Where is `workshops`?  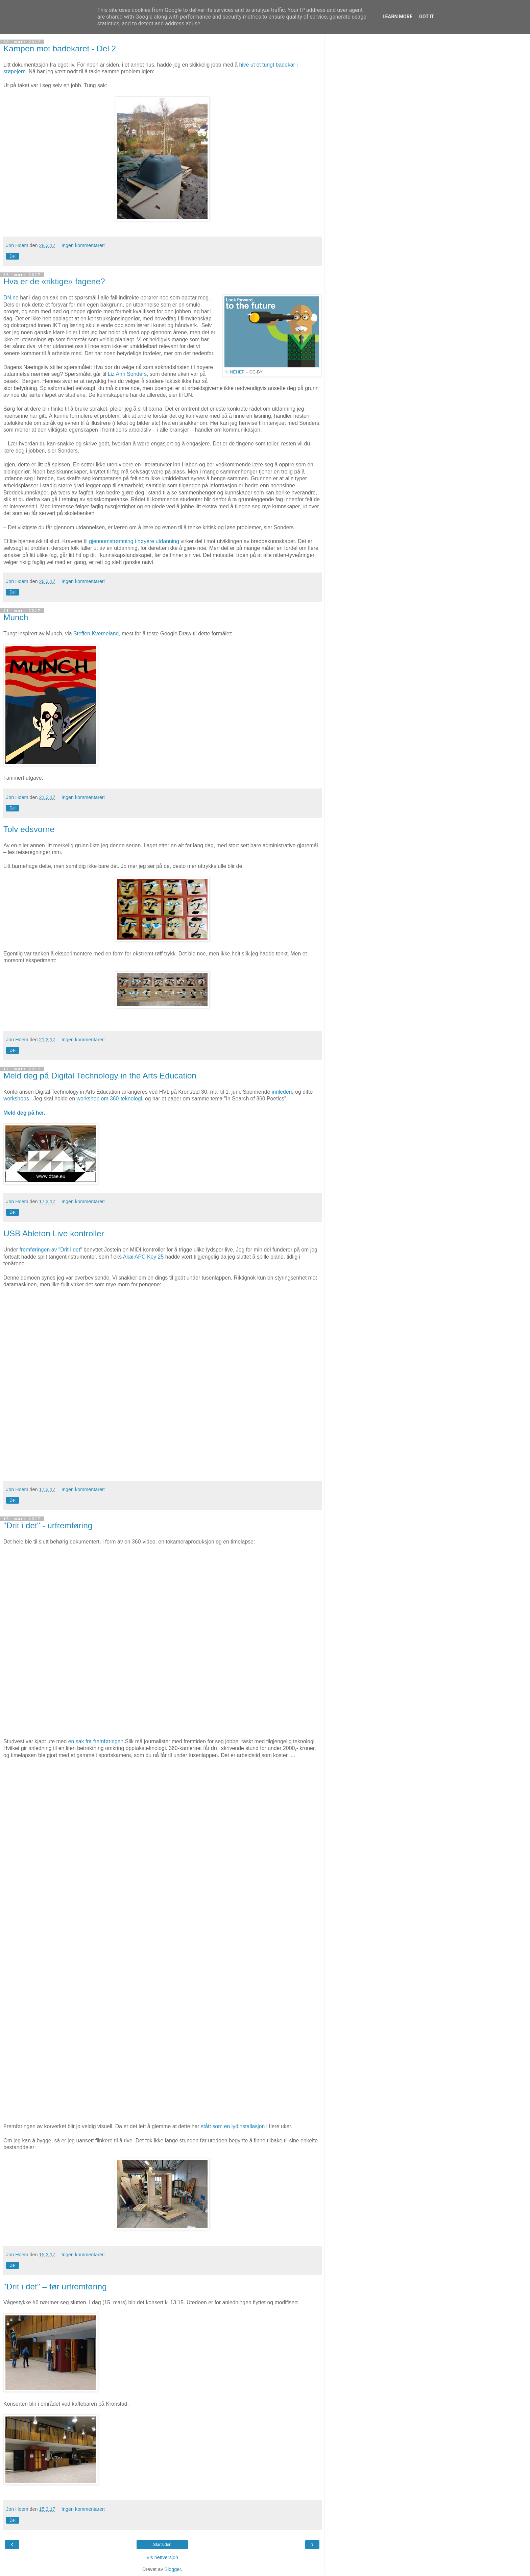 workshops is located at coordinates (16, 1098).